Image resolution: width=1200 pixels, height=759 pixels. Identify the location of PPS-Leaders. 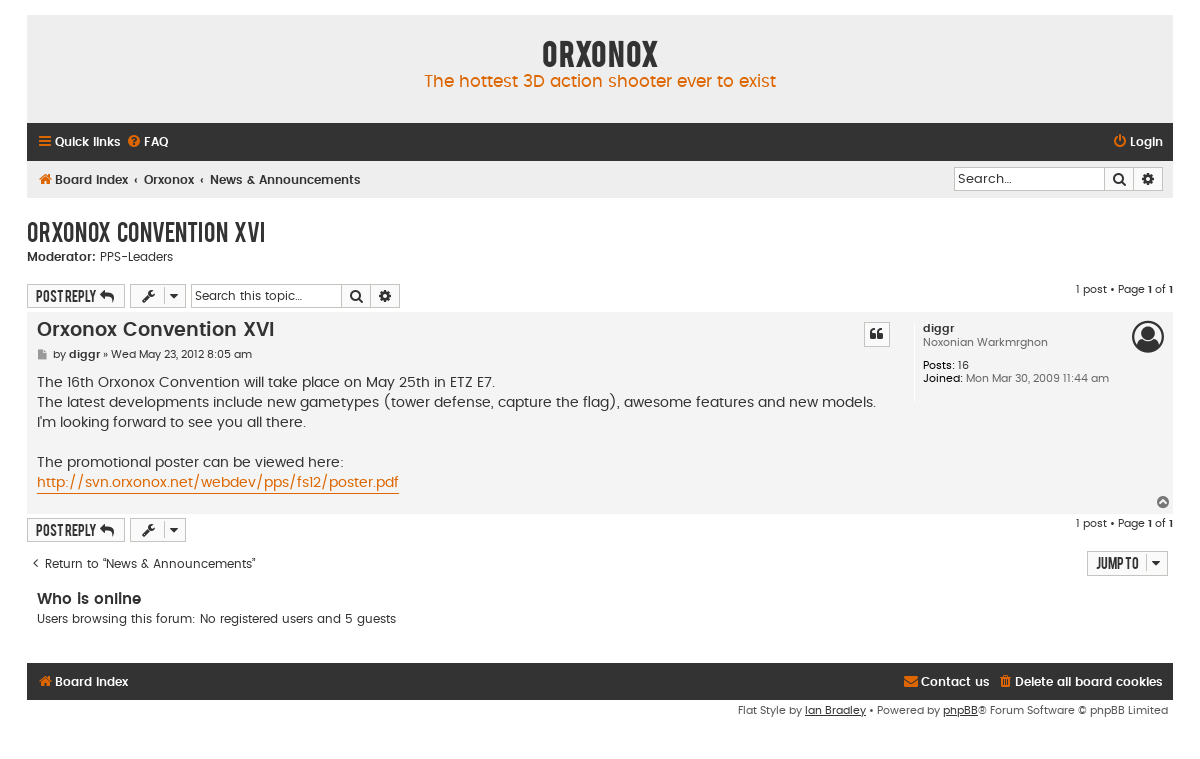
(136, 257).